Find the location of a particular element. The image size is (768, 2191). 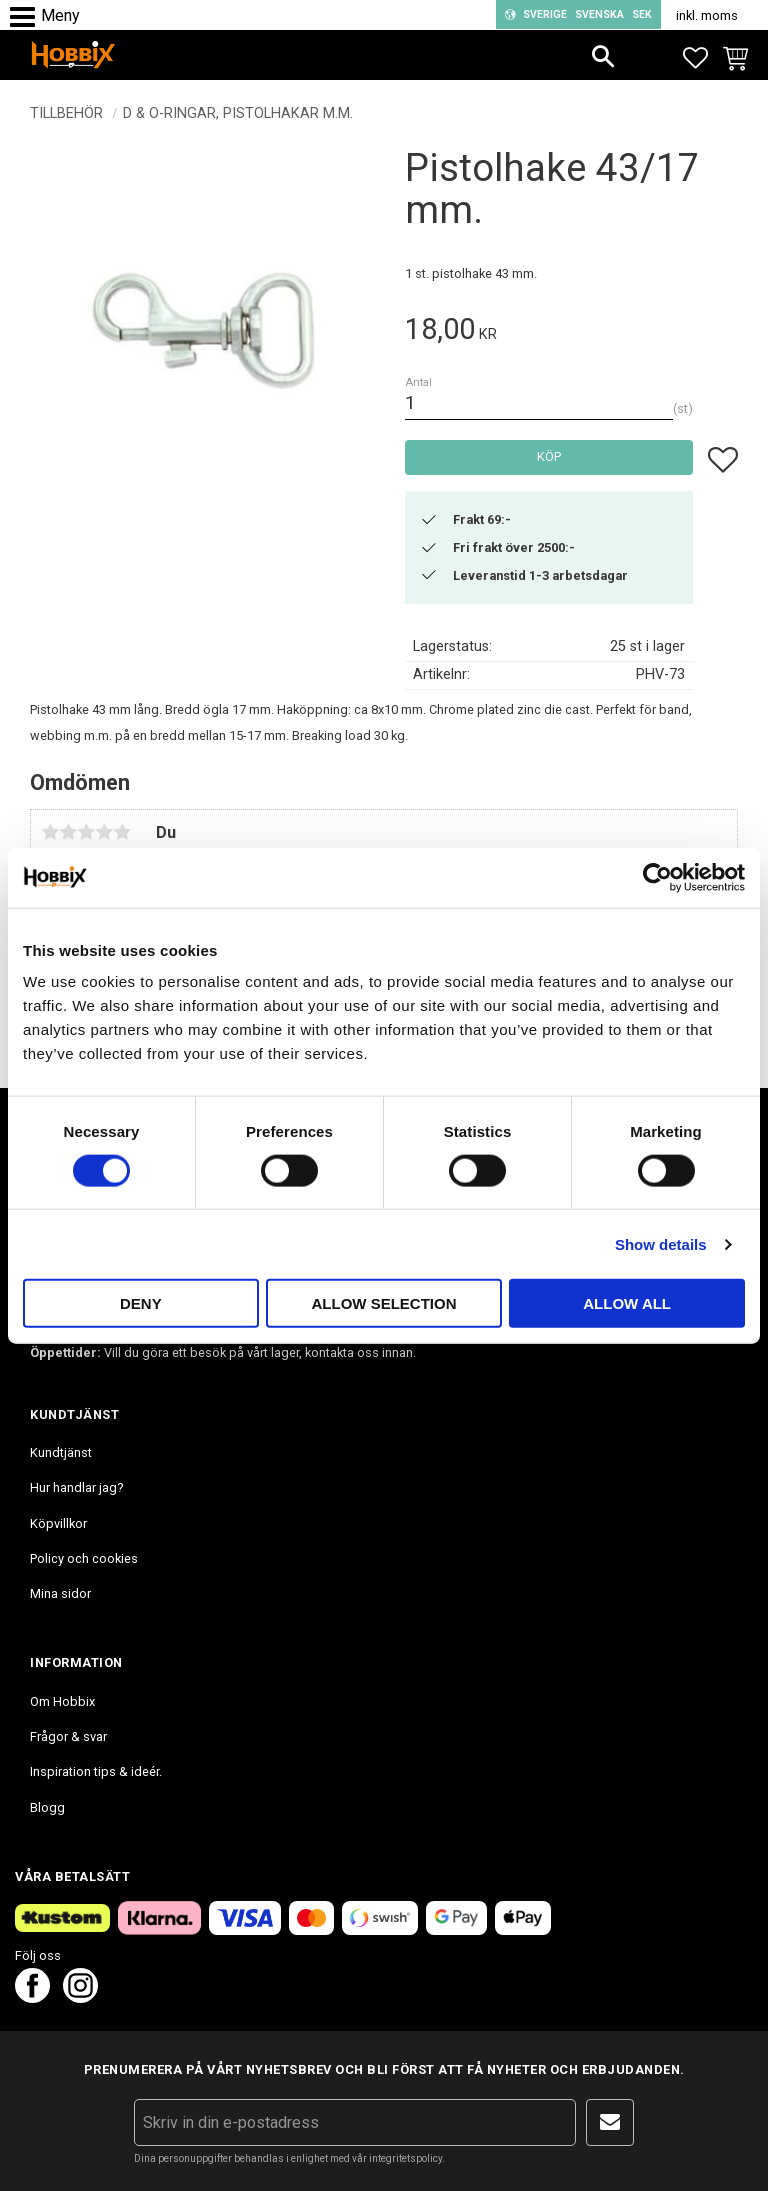

[Cookiebot by Usercentrics - opens in a new window] is located at coordinates (657, 877).